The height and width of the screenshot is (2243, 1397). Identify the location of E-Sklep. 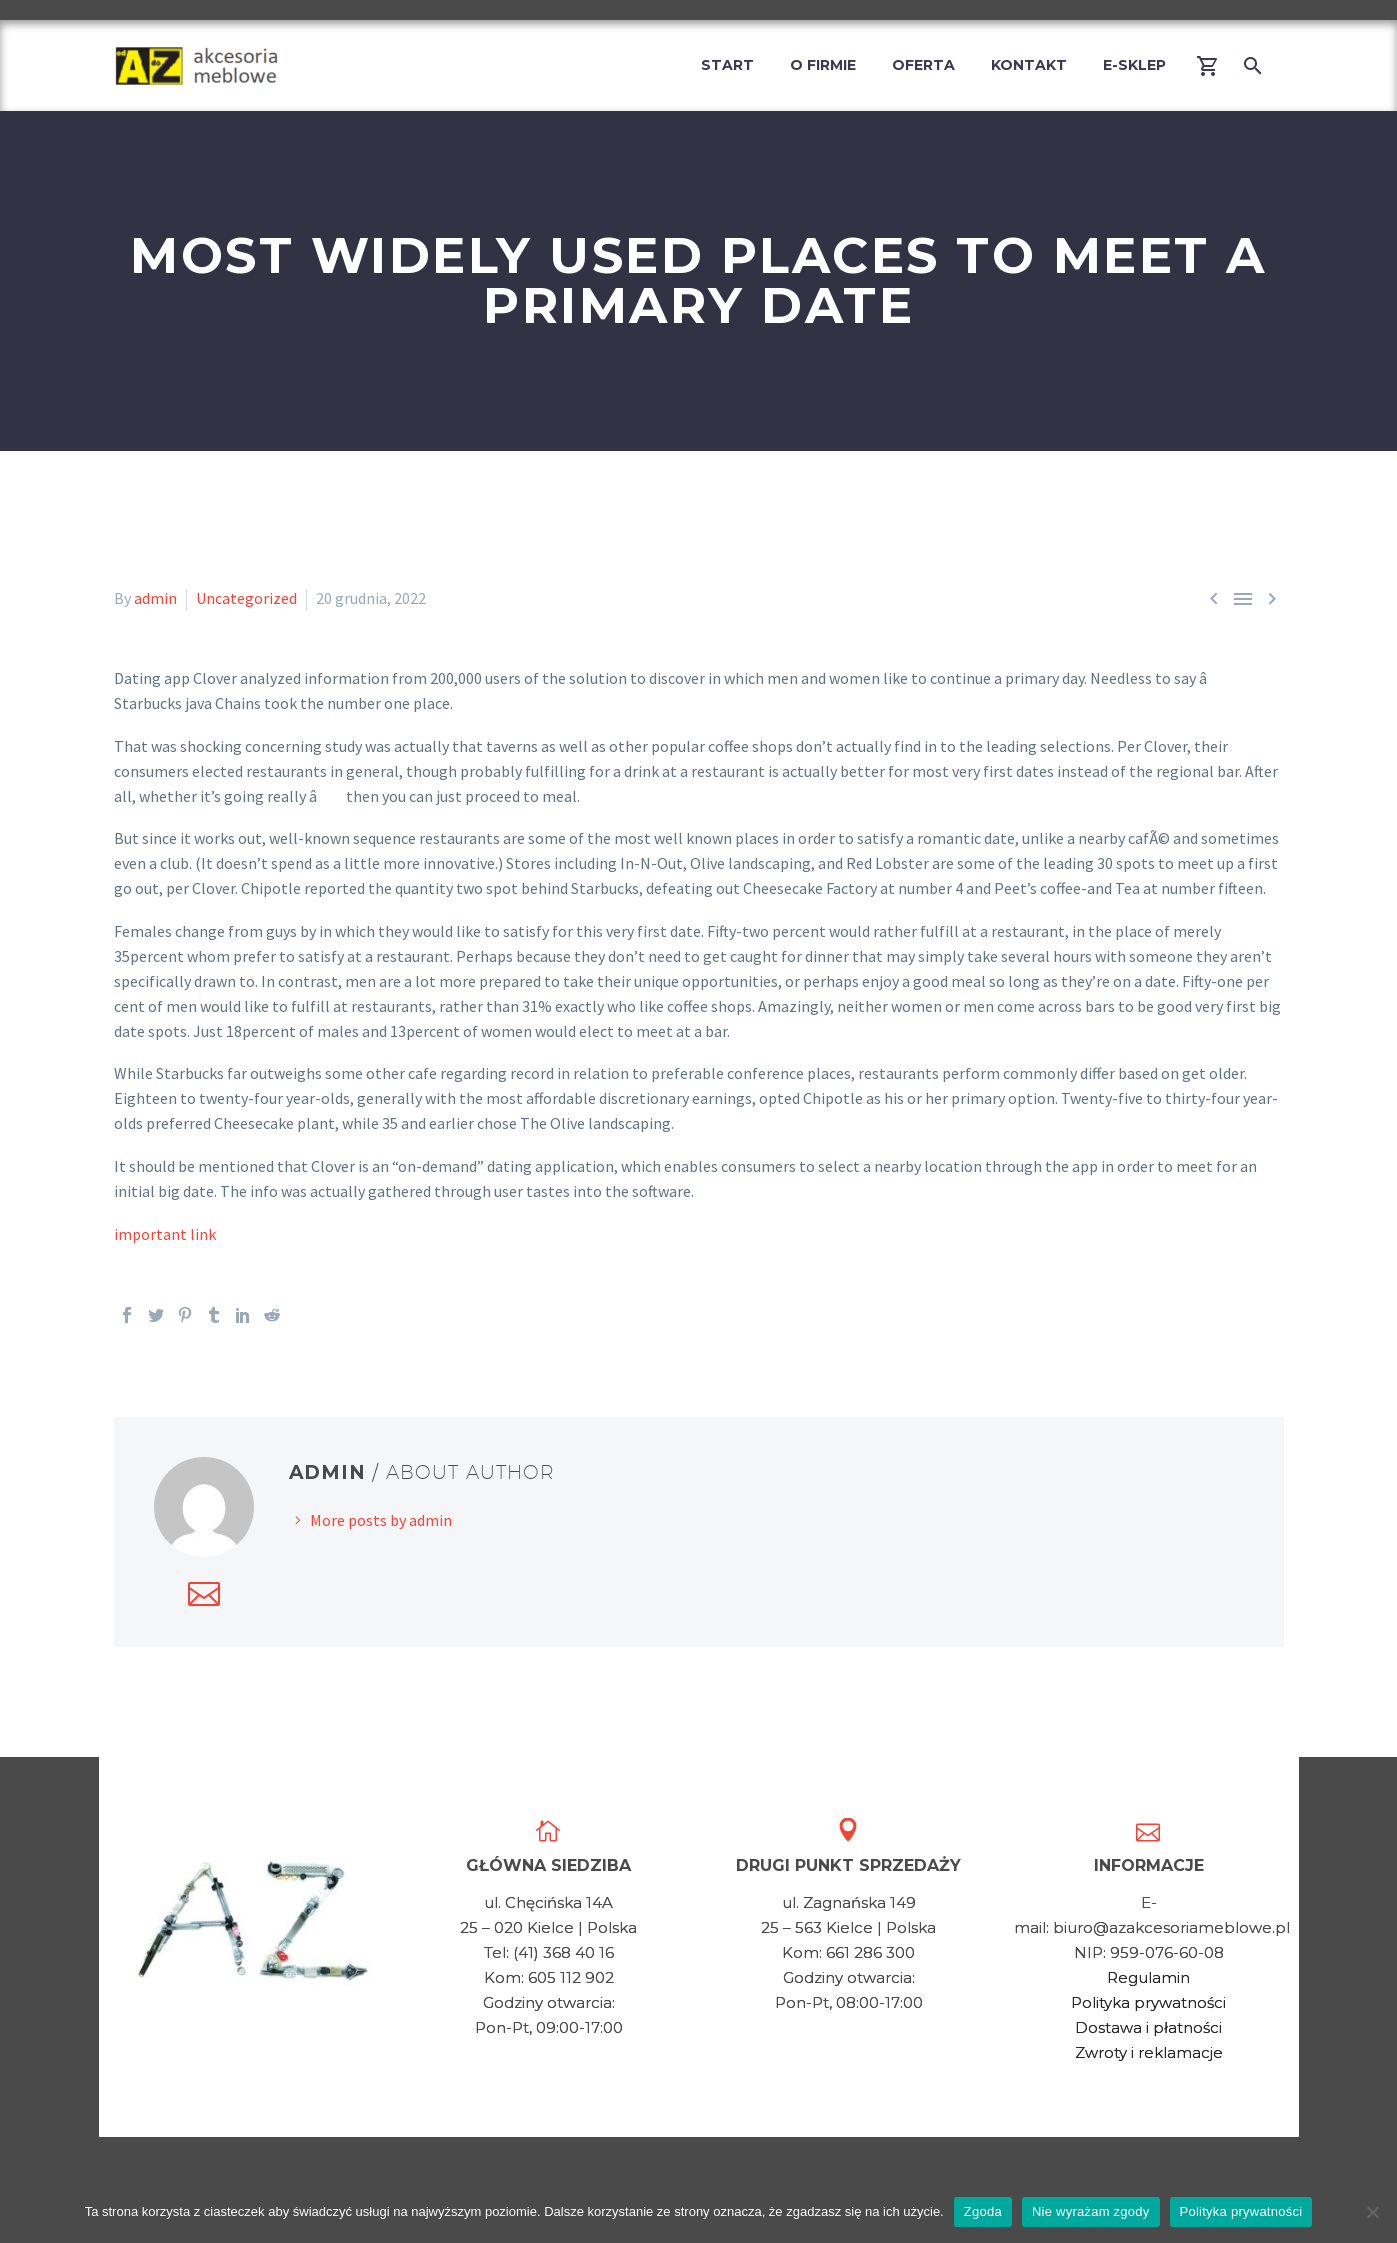
(1134, 65).